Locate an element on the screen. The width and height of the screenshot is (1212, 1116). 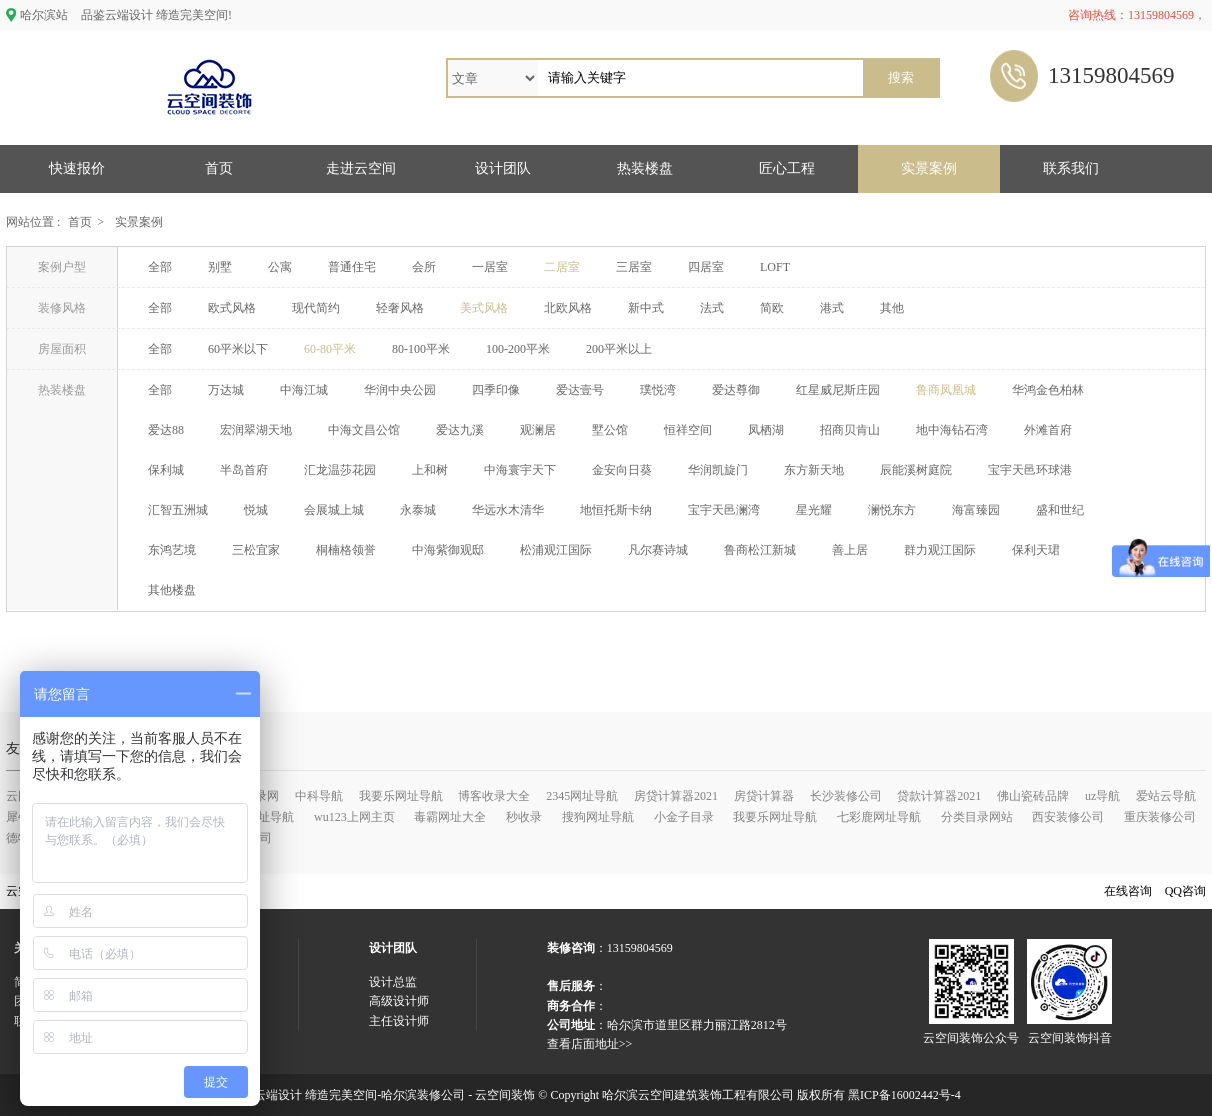
华润中央公园 is located at coordinates (400, 390).